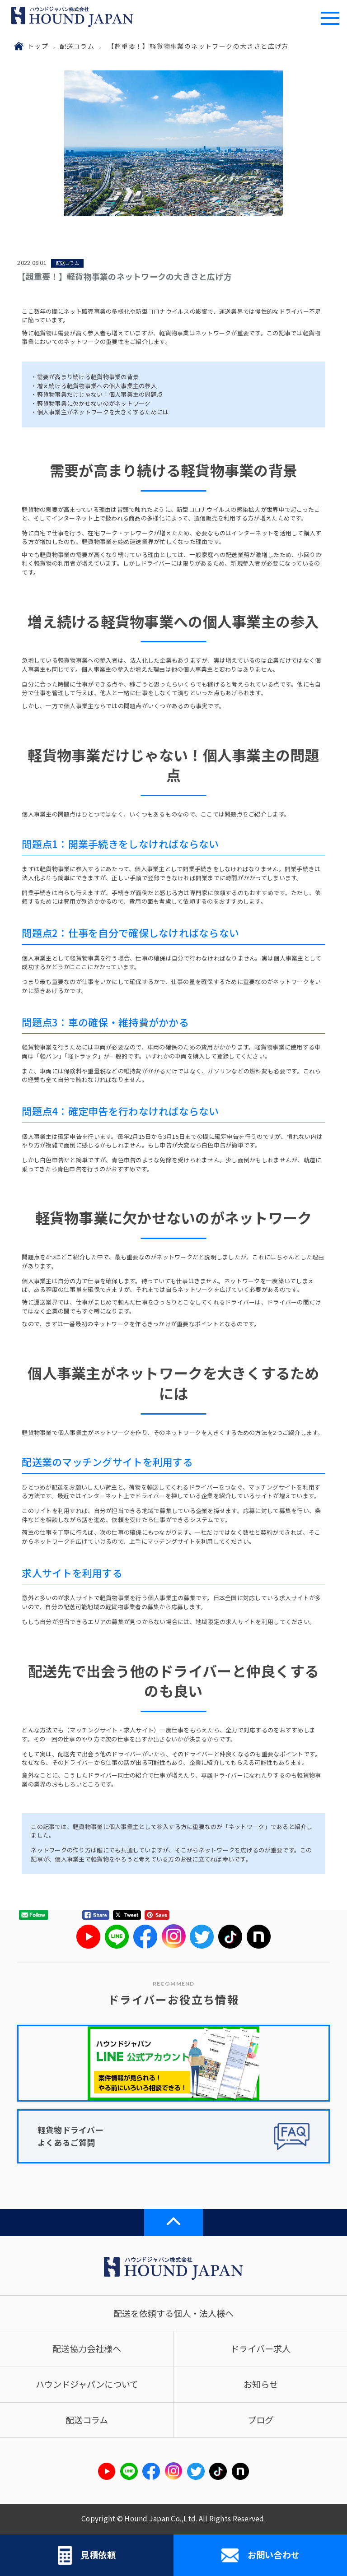  Describe the element at coordinates (77, 46) in the screenshot. I see `配送コラム` at that location.